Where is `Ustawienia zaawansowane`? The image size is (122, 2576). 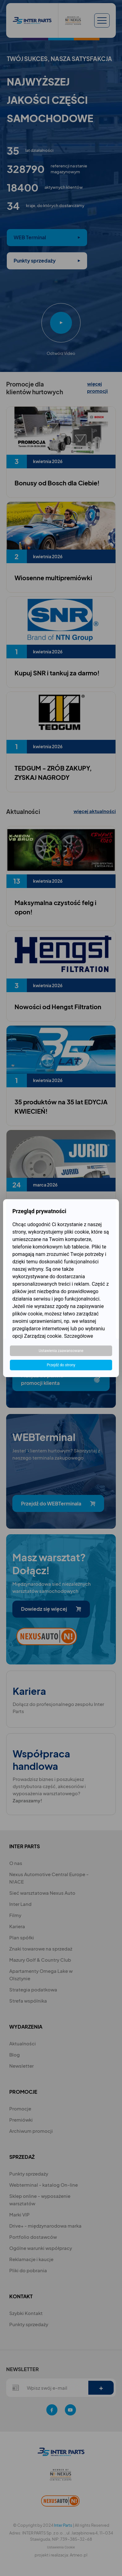 Ustawienia zaawansowane is located at coordinates (61, 1351).